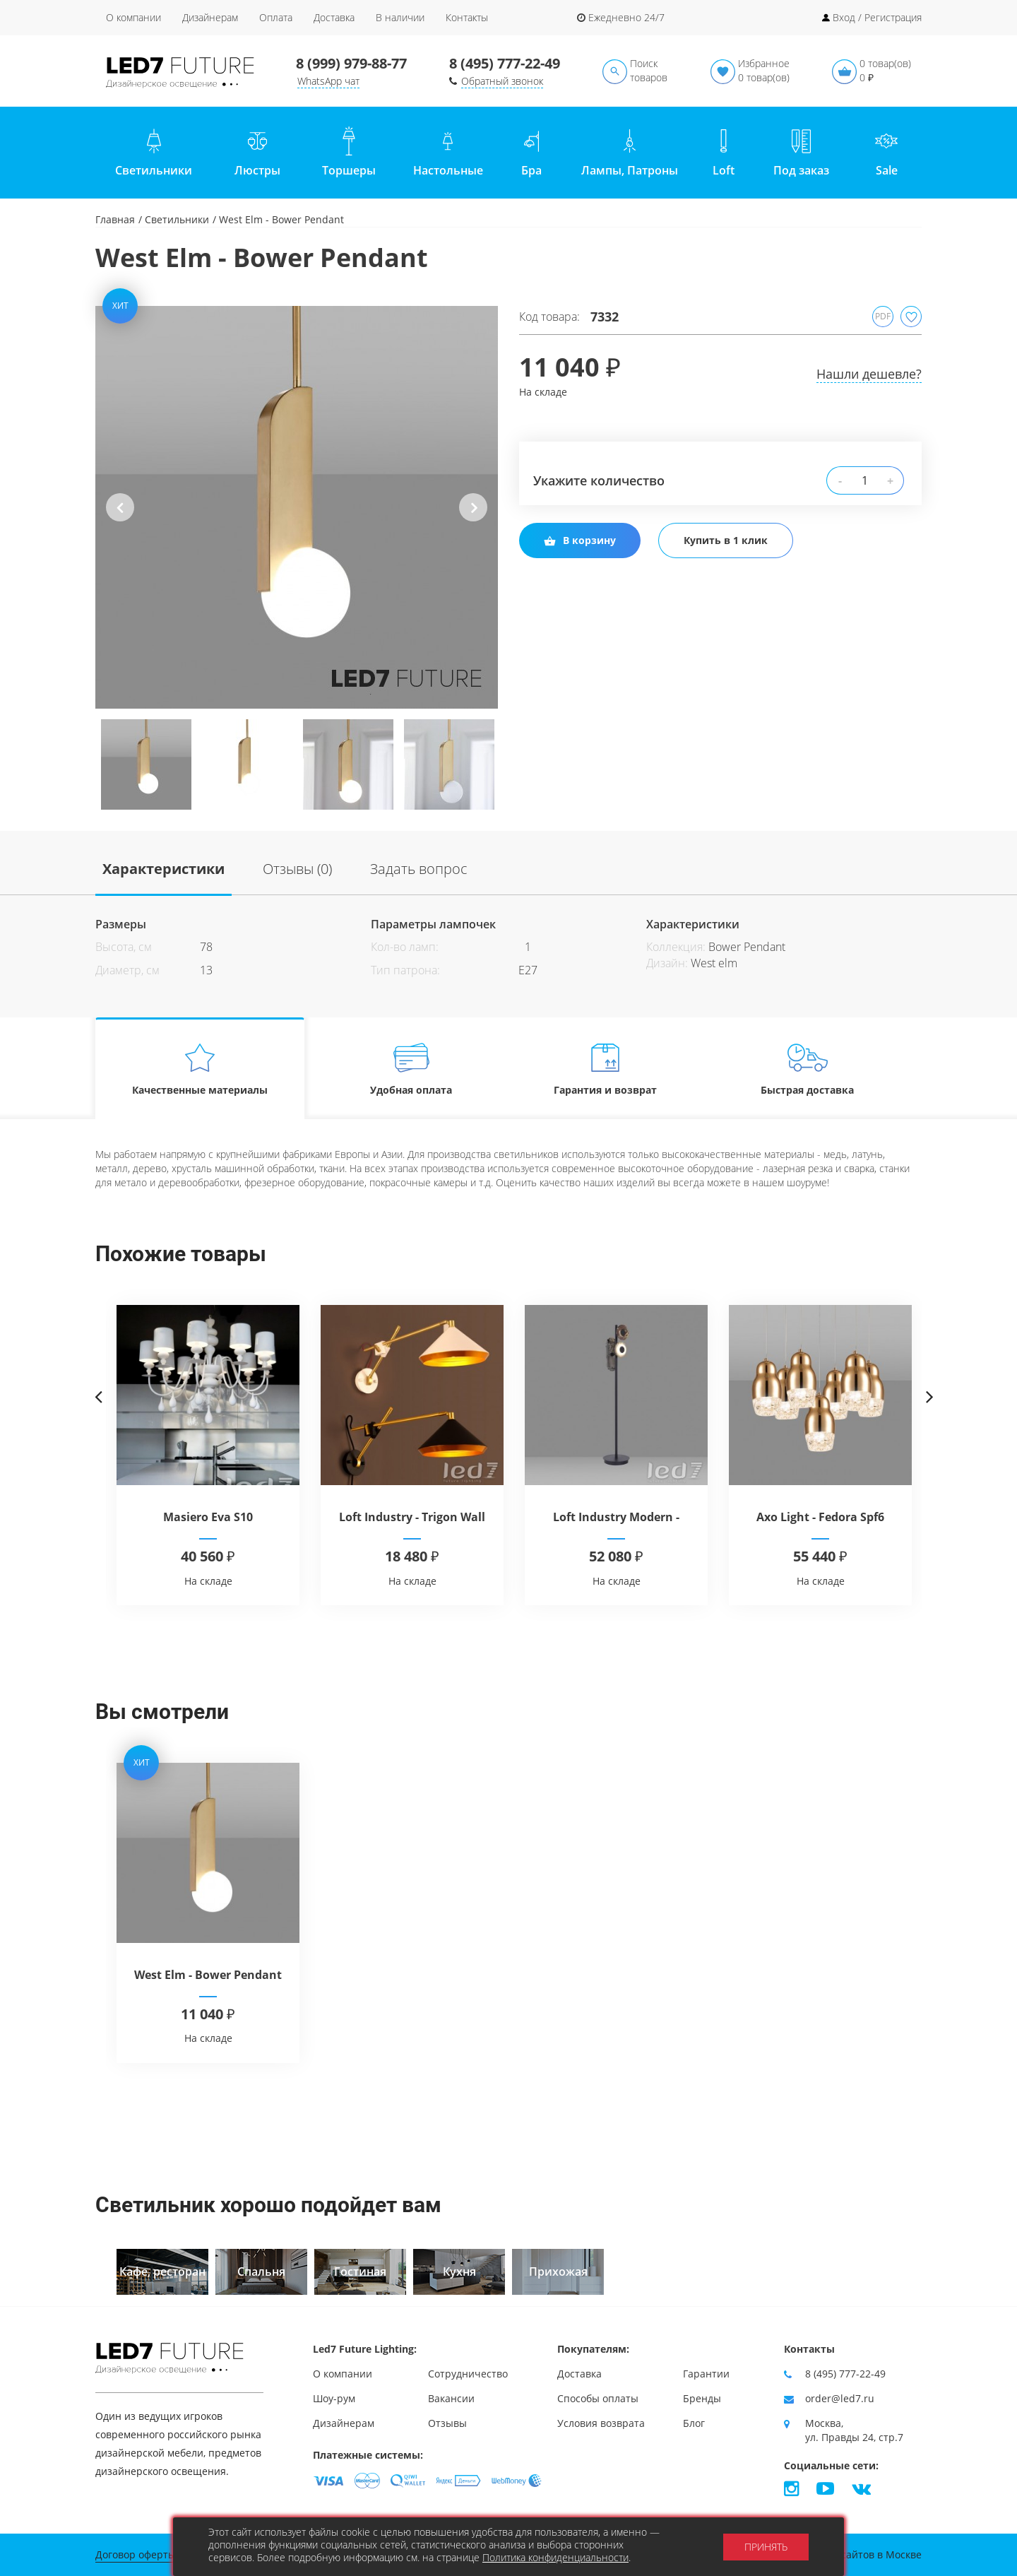 This screenshot has height=2576, width=1017. Describe the element at coordinates (135, 2554) in the screenshot. I see `Договор оферты` at that location.